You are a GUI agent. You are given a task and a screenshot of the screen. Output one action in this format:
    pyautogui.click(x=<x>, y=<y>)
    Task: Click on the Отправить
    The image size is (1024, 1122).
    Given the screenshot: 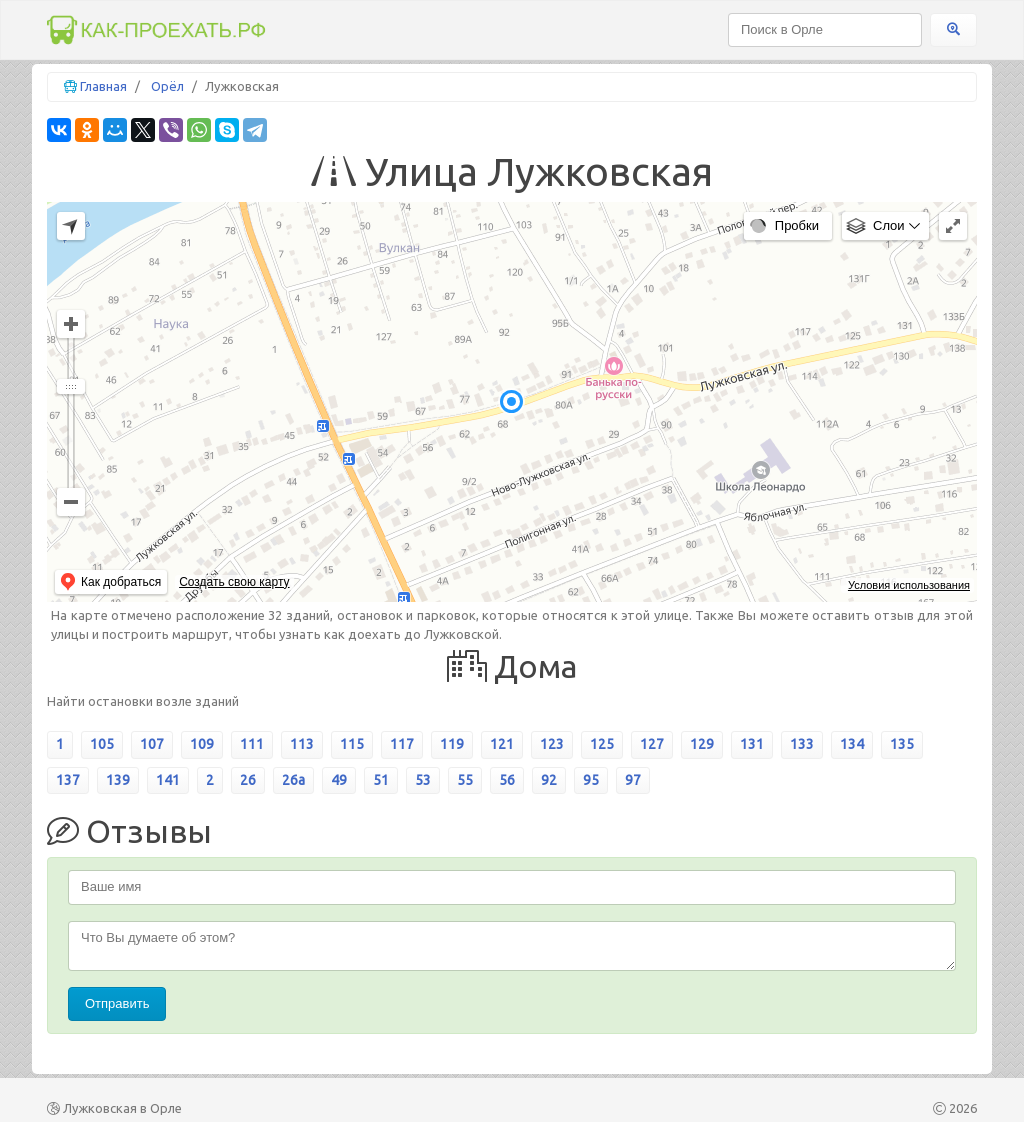 What is the action you would take?
    pyautogui.click(x=117, y=1003)
    